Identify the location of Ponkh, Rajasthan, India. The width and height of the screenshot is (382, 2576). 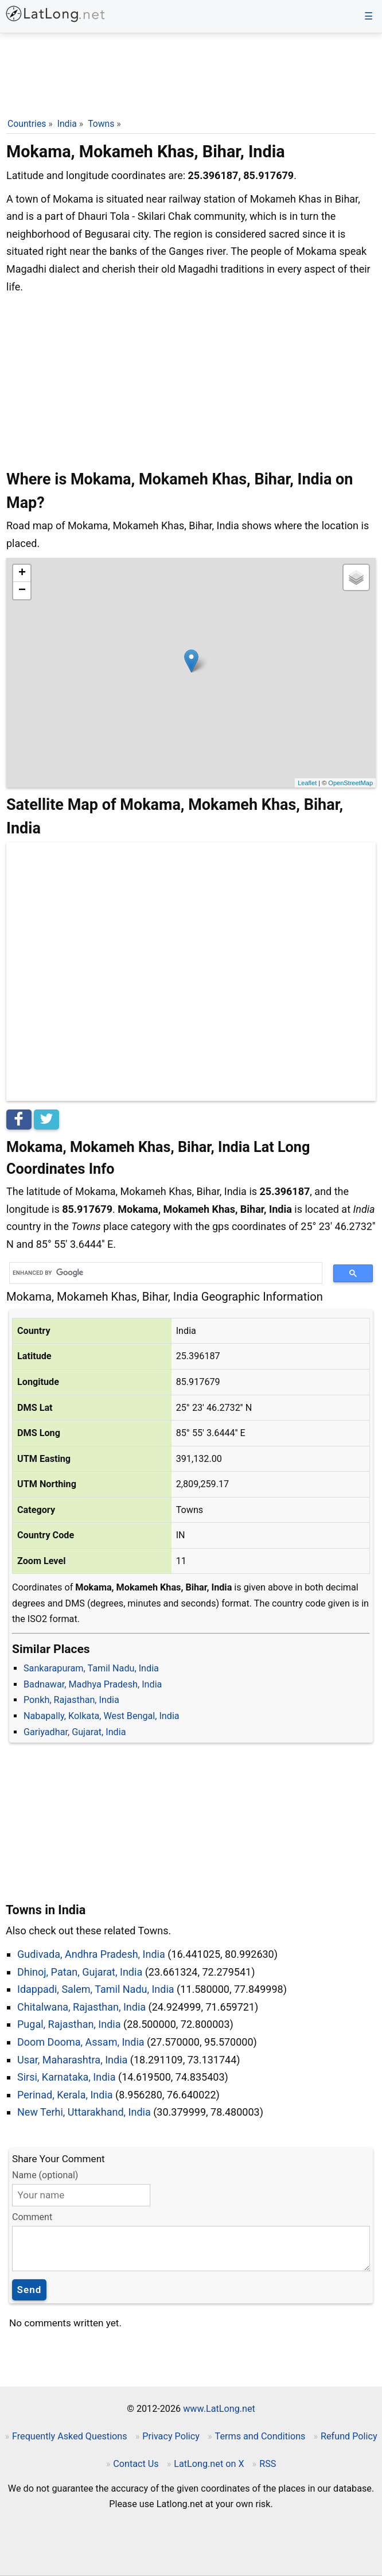
(71, 1699).